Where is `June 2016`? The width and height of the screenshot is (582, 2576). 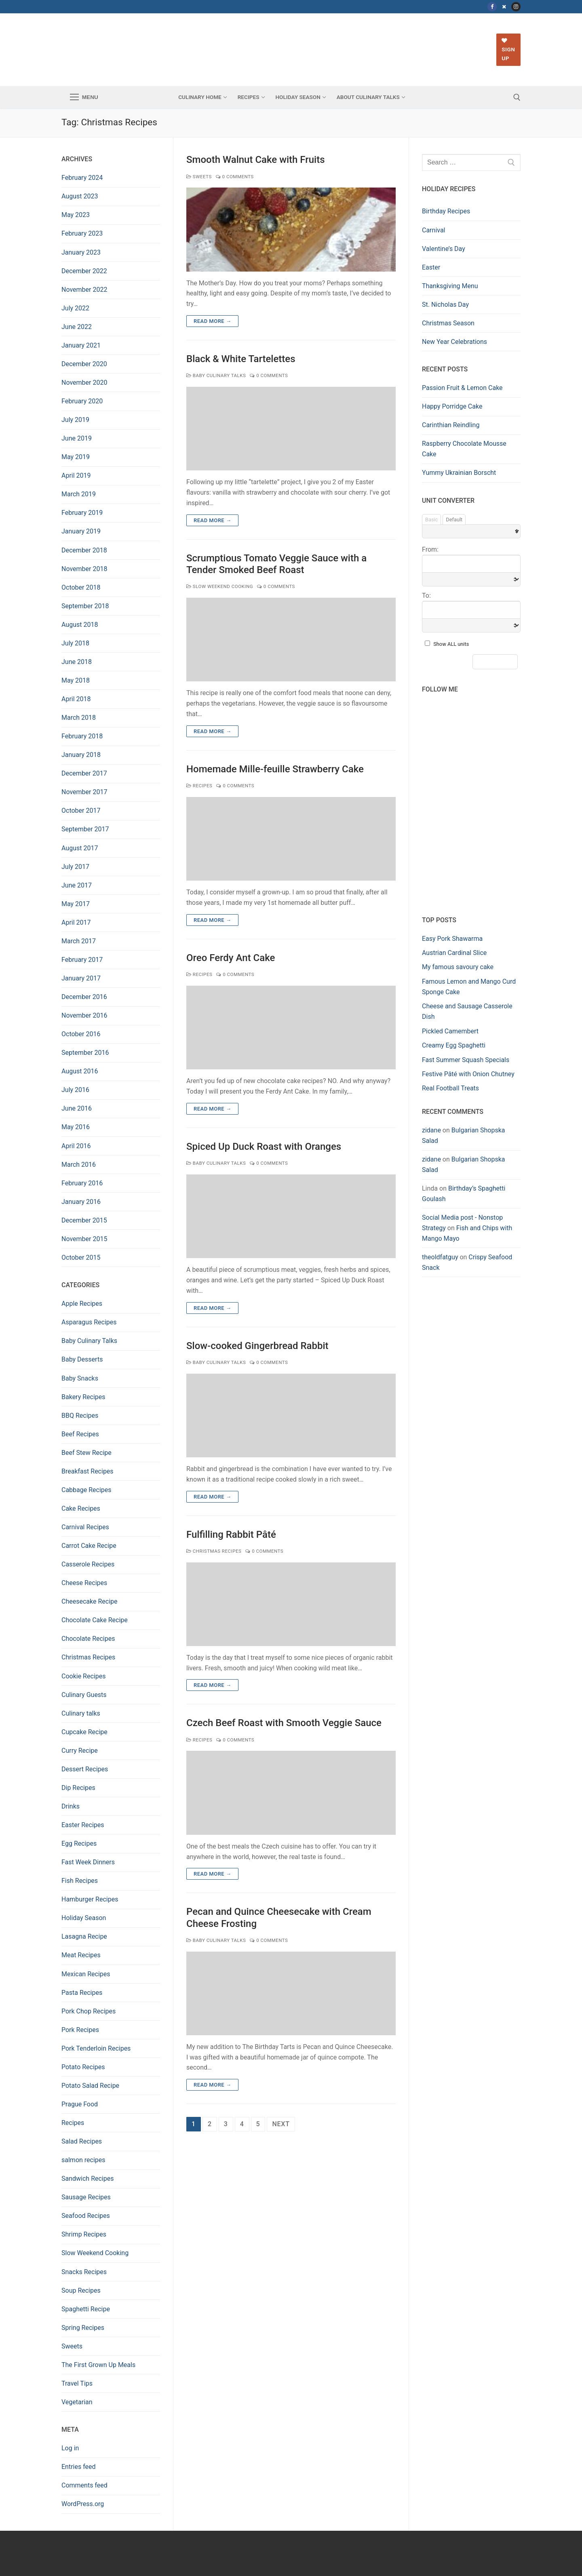 June 2016 is located at coordinates (76, 1108).